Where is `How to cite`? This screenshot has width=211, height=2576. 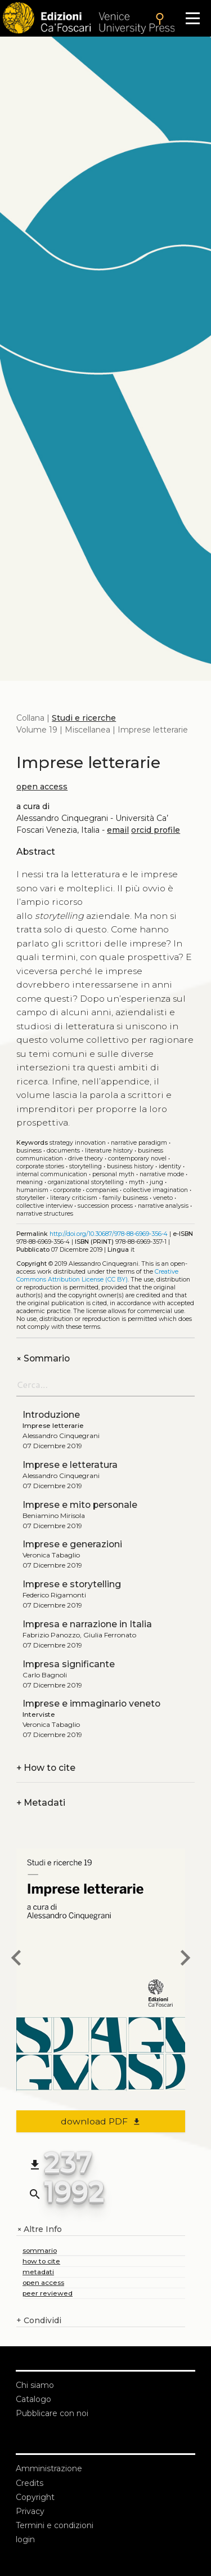 How to cite is located at coordinates (45, 1768).